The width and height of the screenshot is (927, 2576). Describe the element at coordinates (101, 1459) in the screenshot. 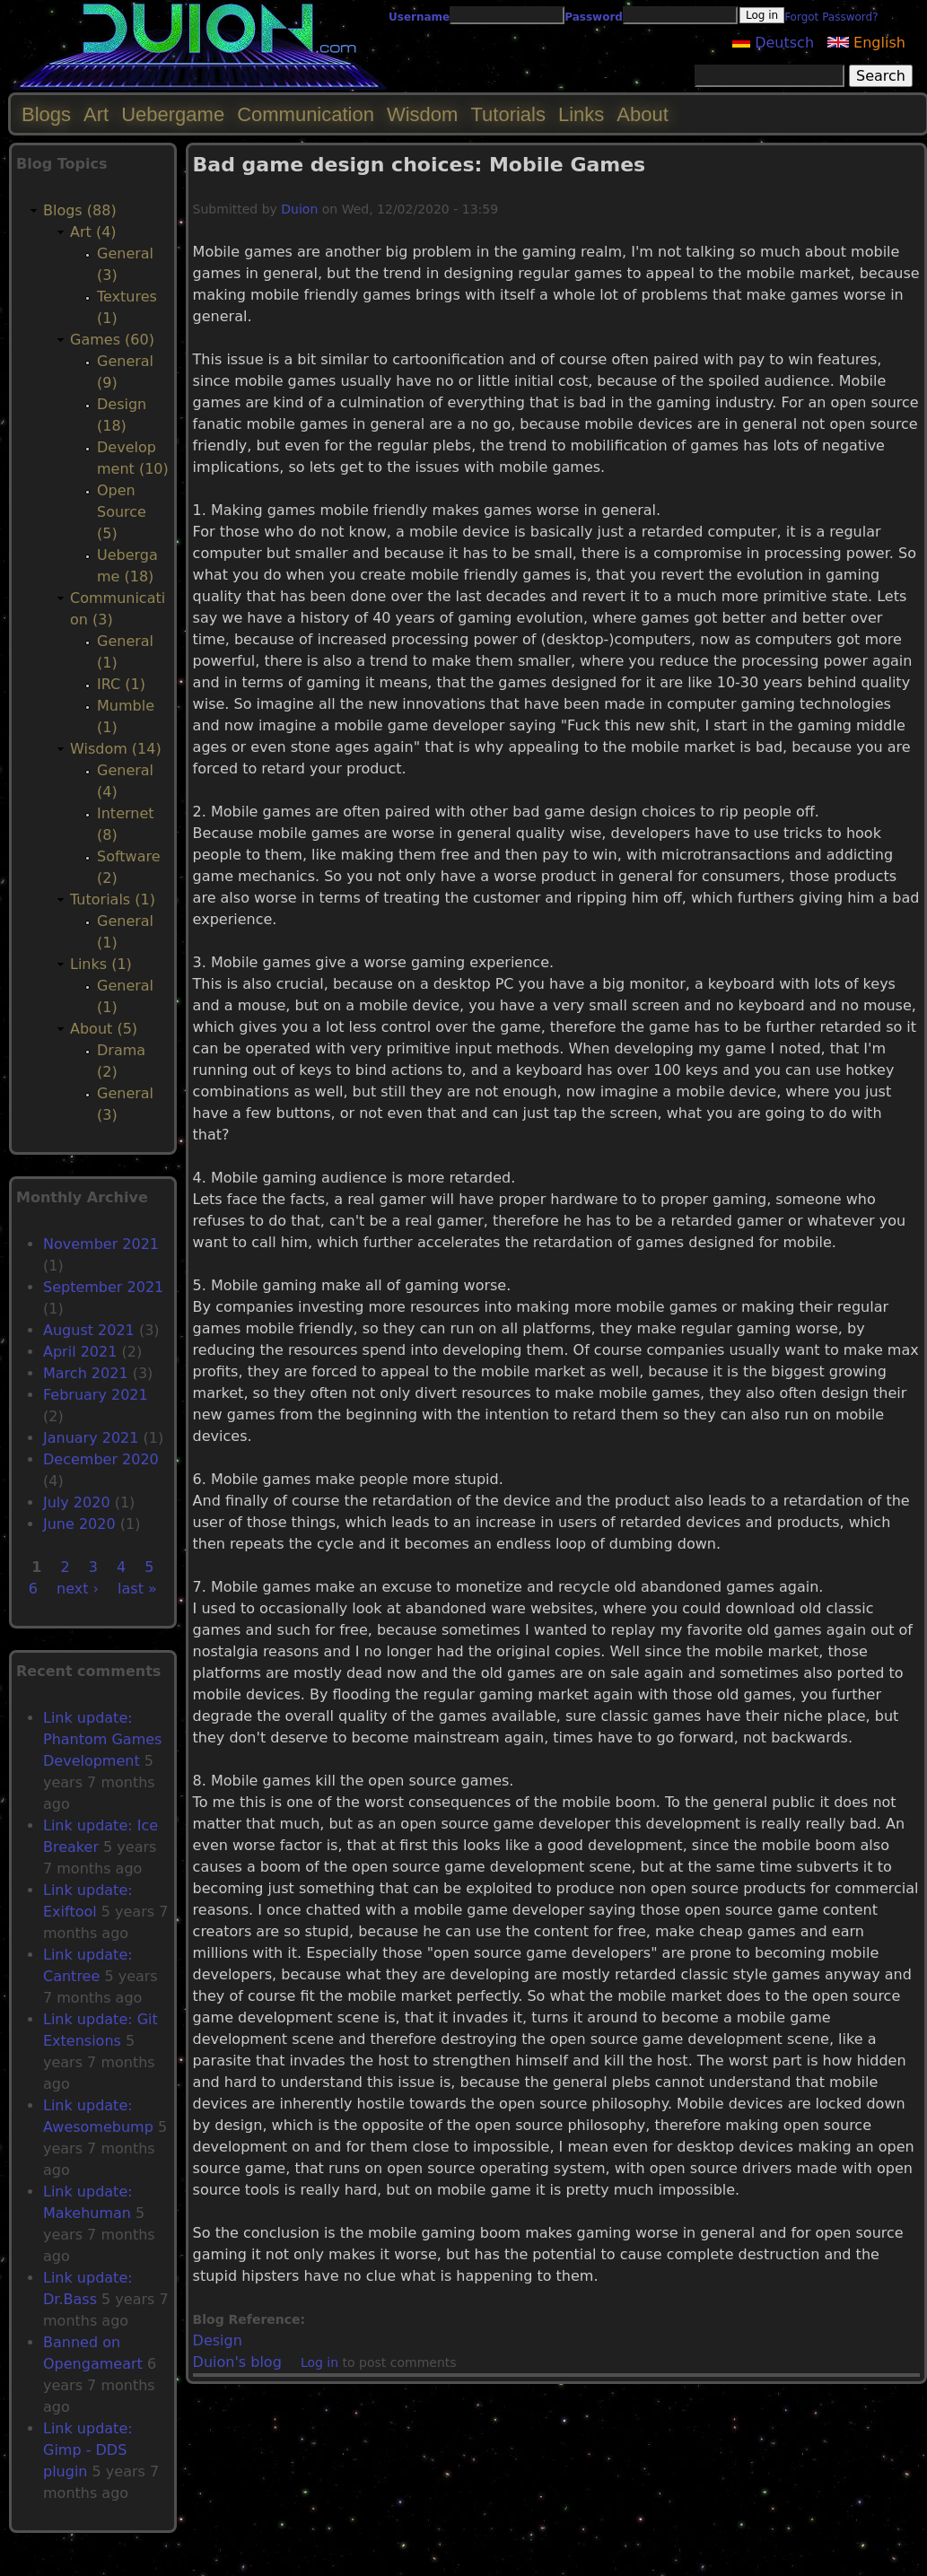

I see `December 2020` at that location.